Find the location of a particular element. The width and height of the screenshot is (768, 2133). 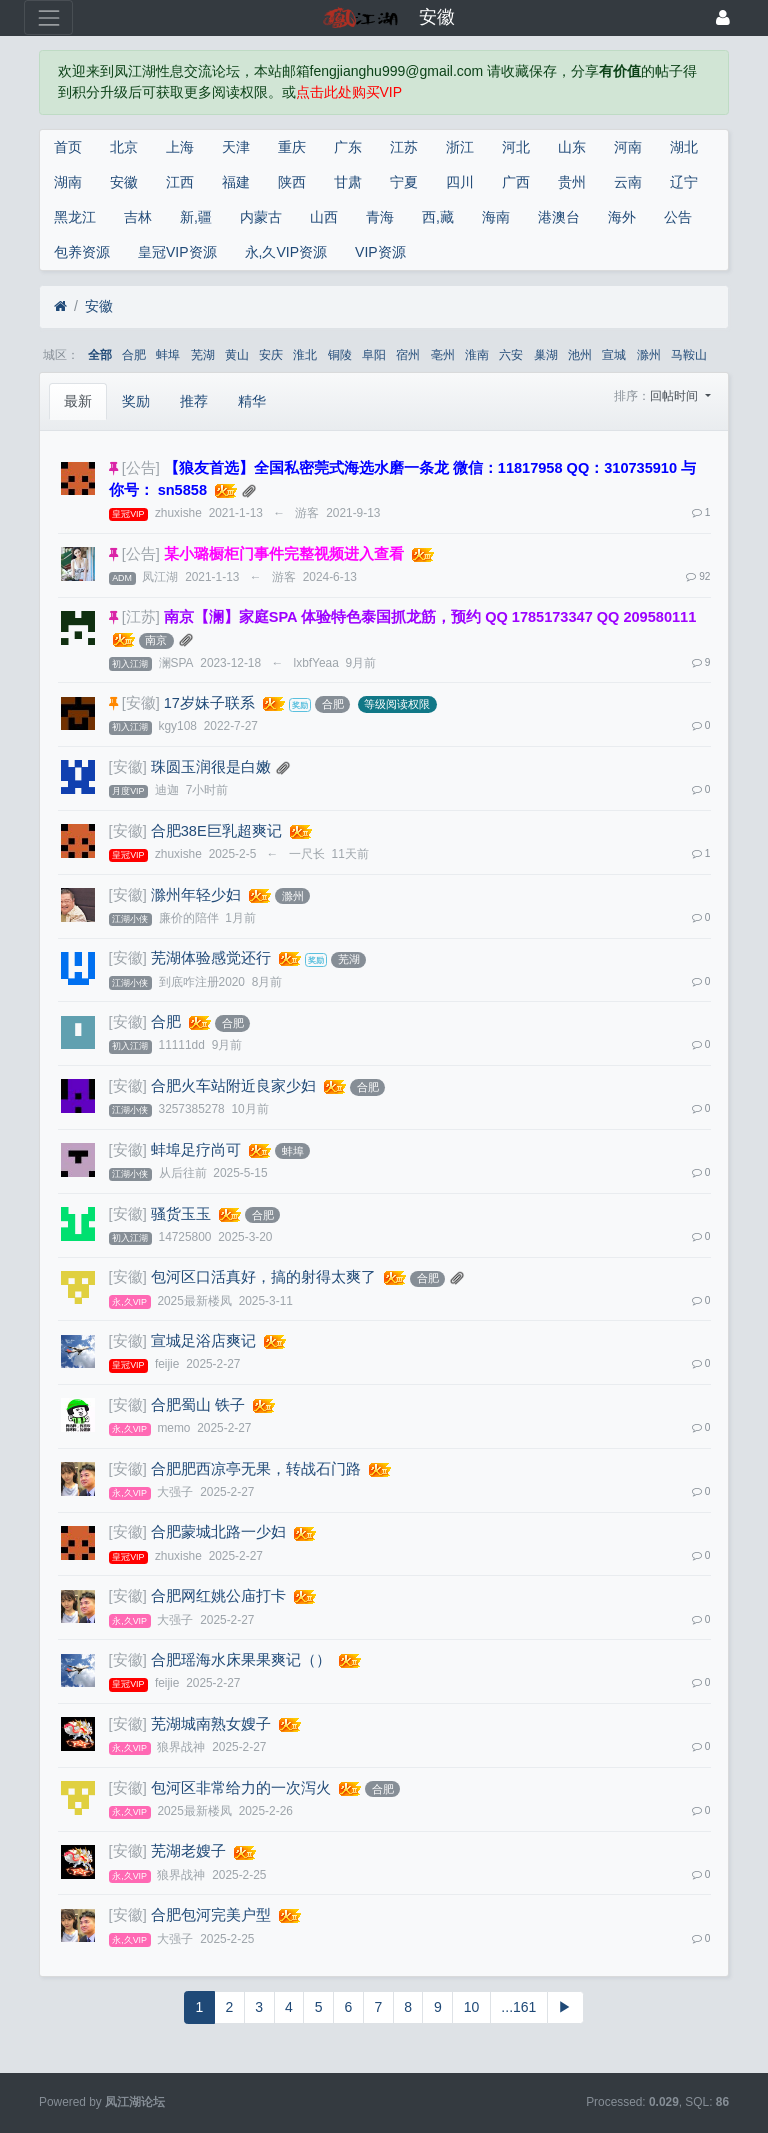

马鞍山 is located at coordinates (689, 355).